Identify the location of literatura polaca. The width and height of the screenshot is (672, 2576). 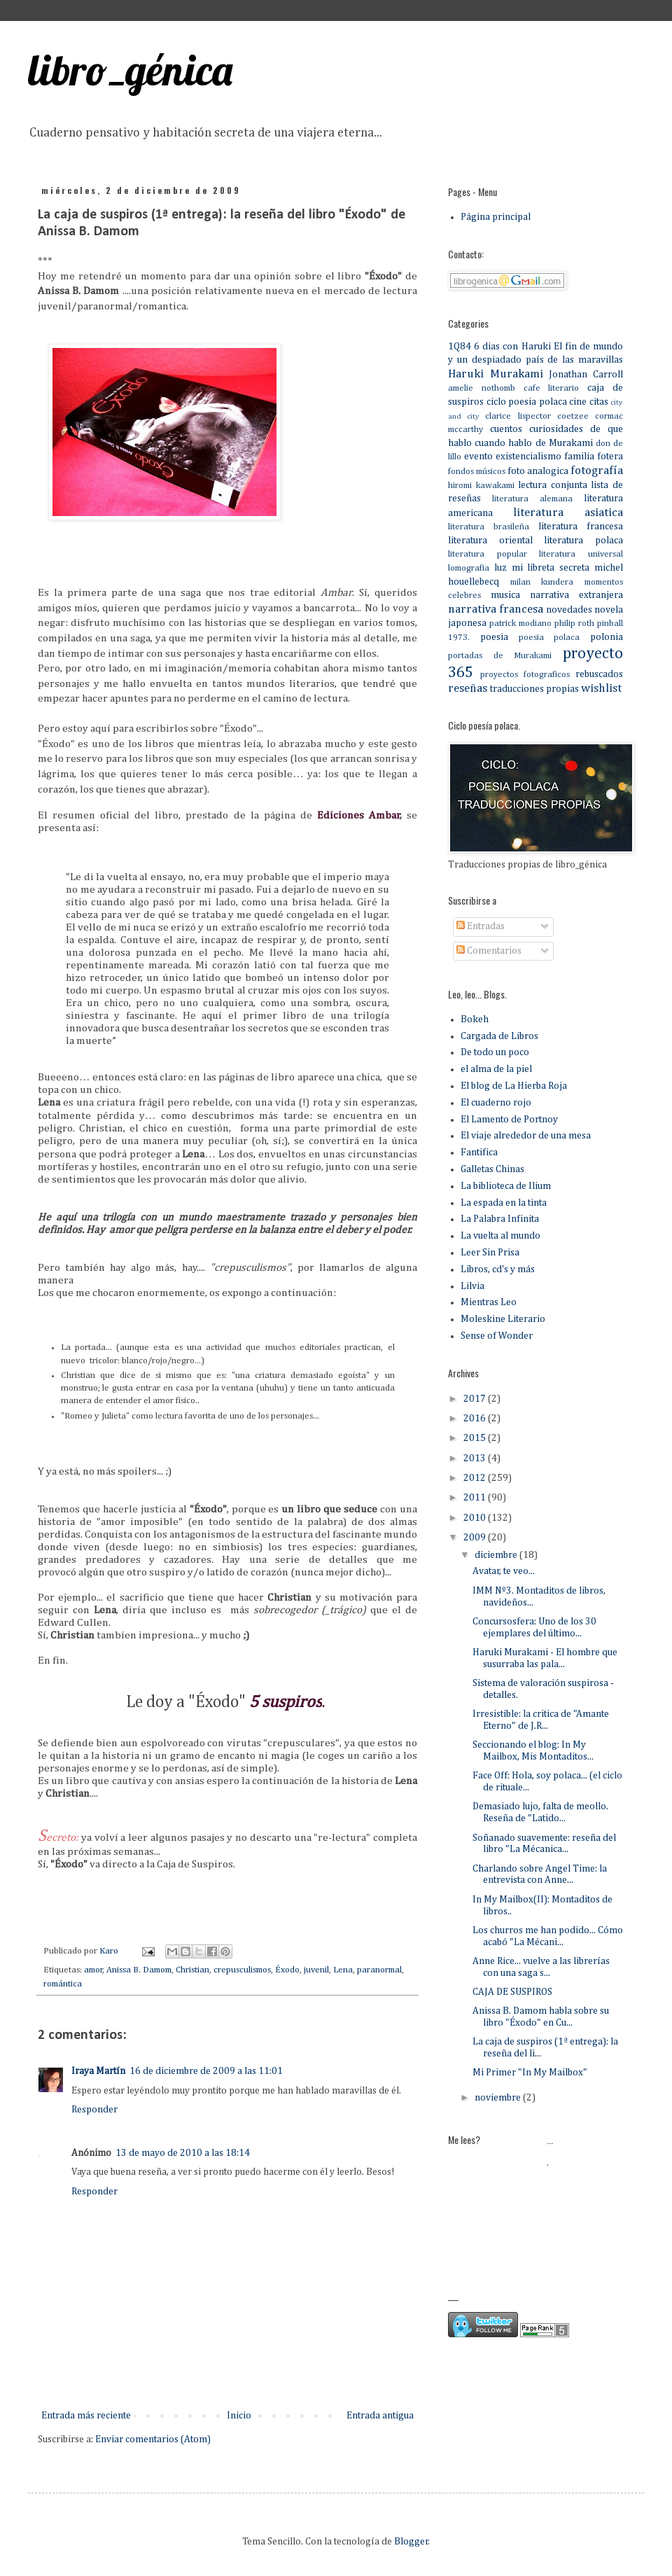
(583, 540).